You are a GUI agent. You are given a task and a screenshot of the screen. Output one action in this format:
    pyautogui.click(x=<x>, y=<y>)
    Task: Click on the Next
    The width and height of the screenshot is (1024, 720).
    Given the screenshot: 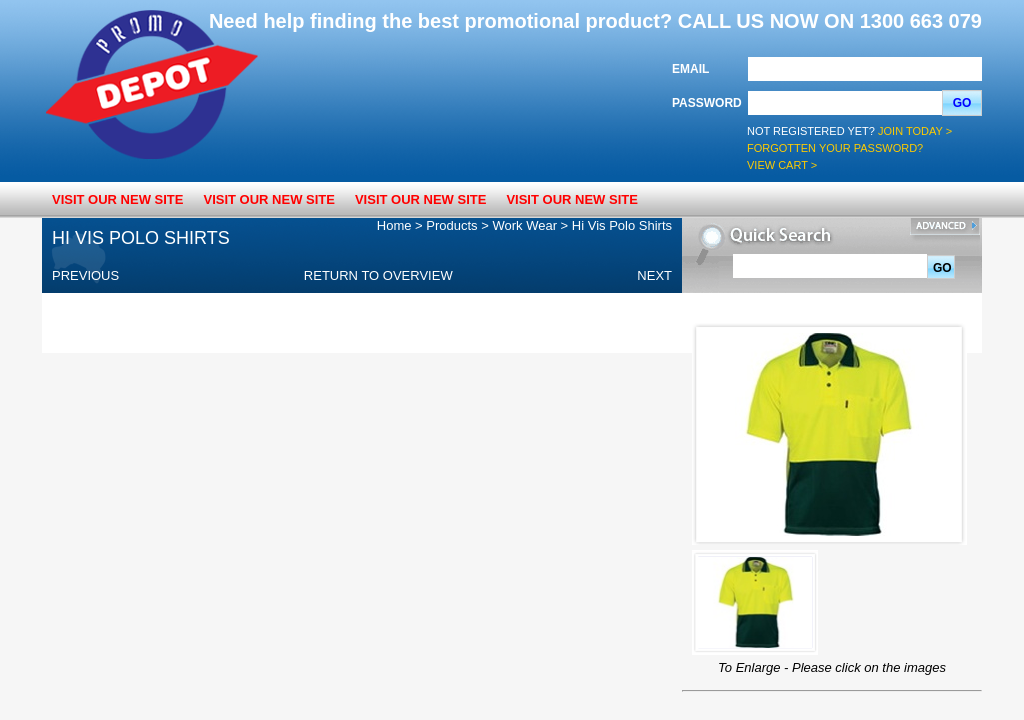 What is the action you would take?
    pyautogui.click(x=654, y=275)
    